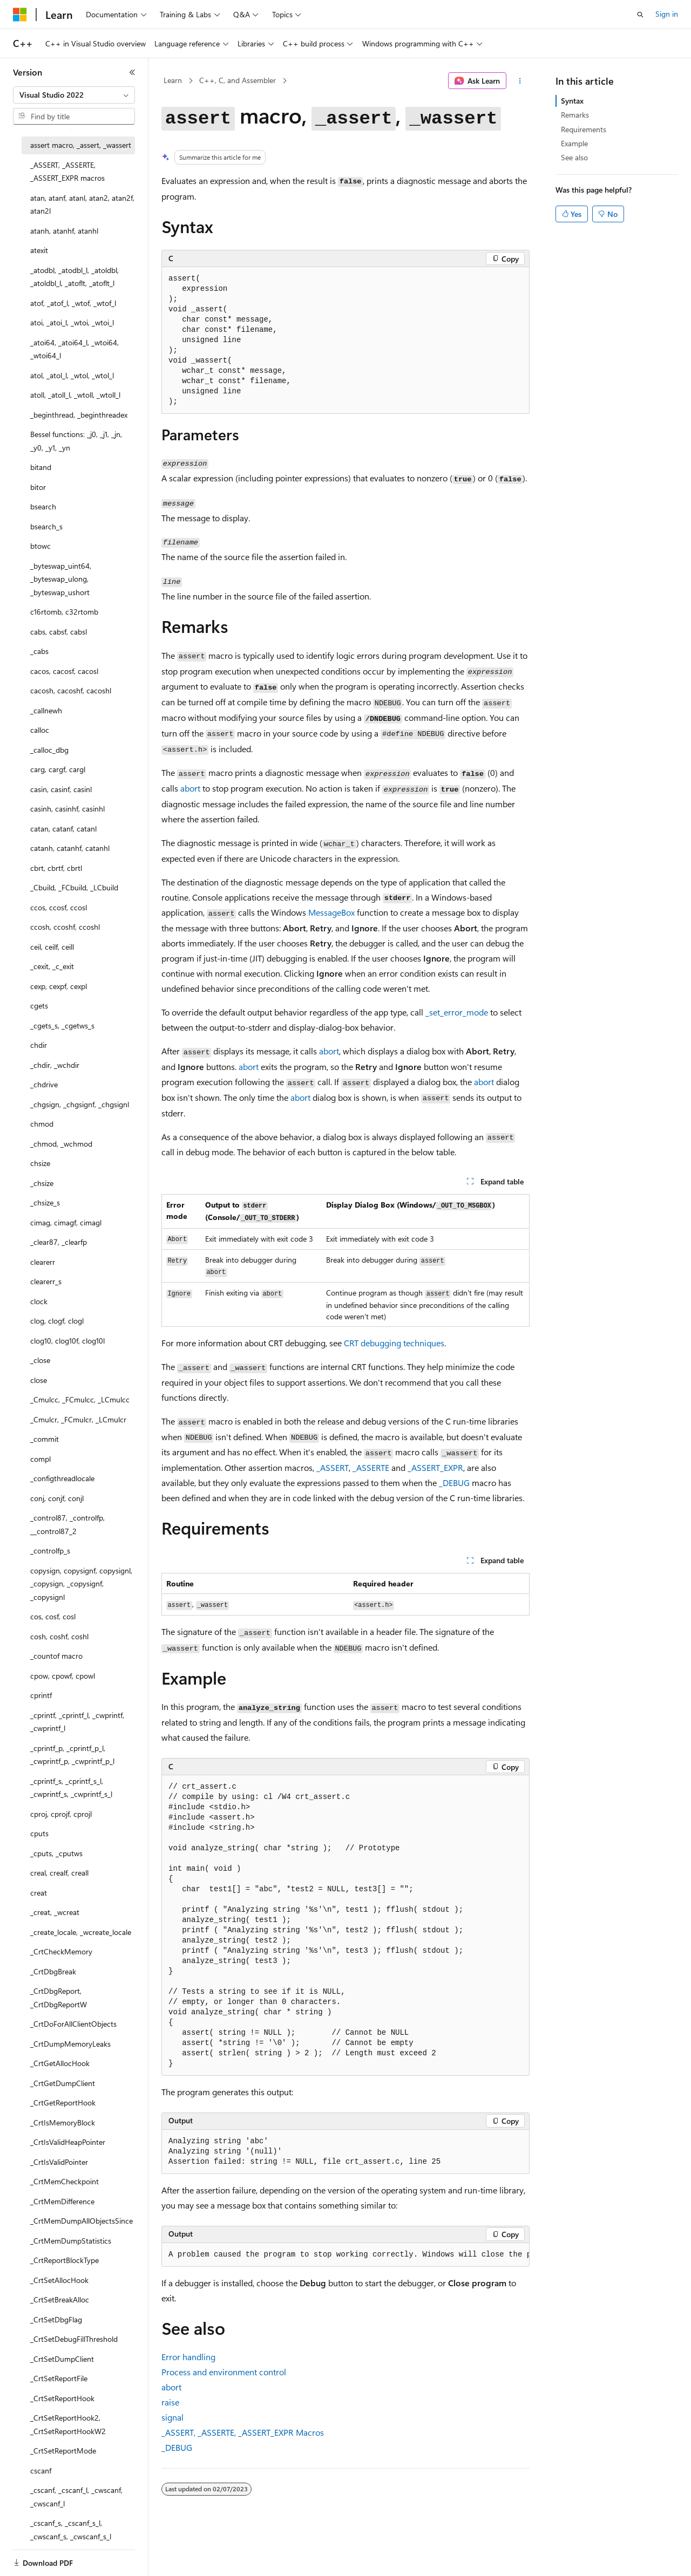 The image size is (691, 2576). What do you see at coordinates (56, 1853) in the screenshot?
I see `_cputs, _cputws [treeitem]` at bounding box center [56, 1853].